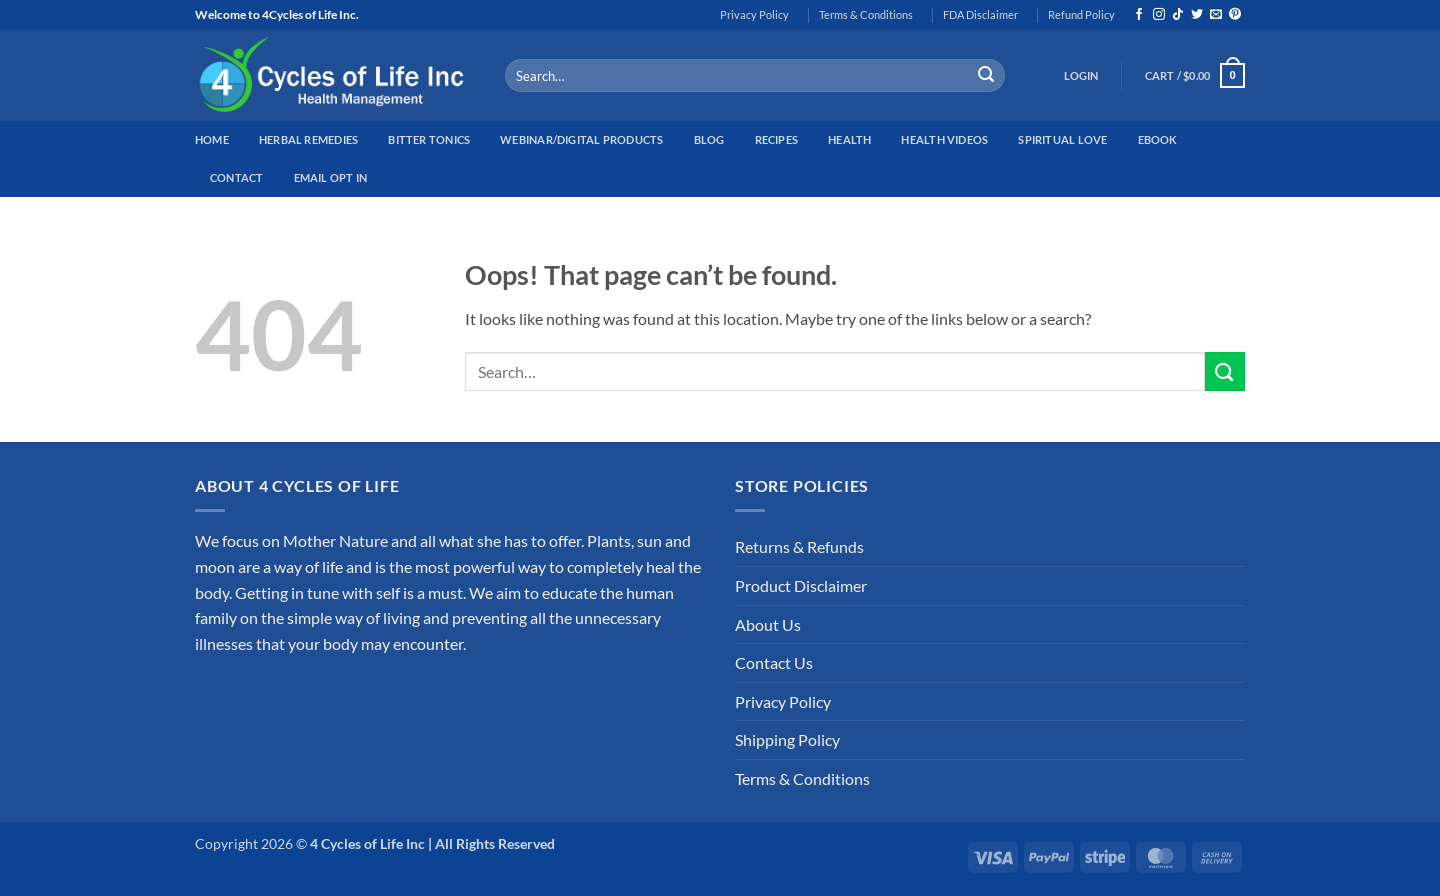  What do you see at coordinates (866, 14) in the screenshot?
I see `Terms & Conditions` at bounding box center [866, 14].